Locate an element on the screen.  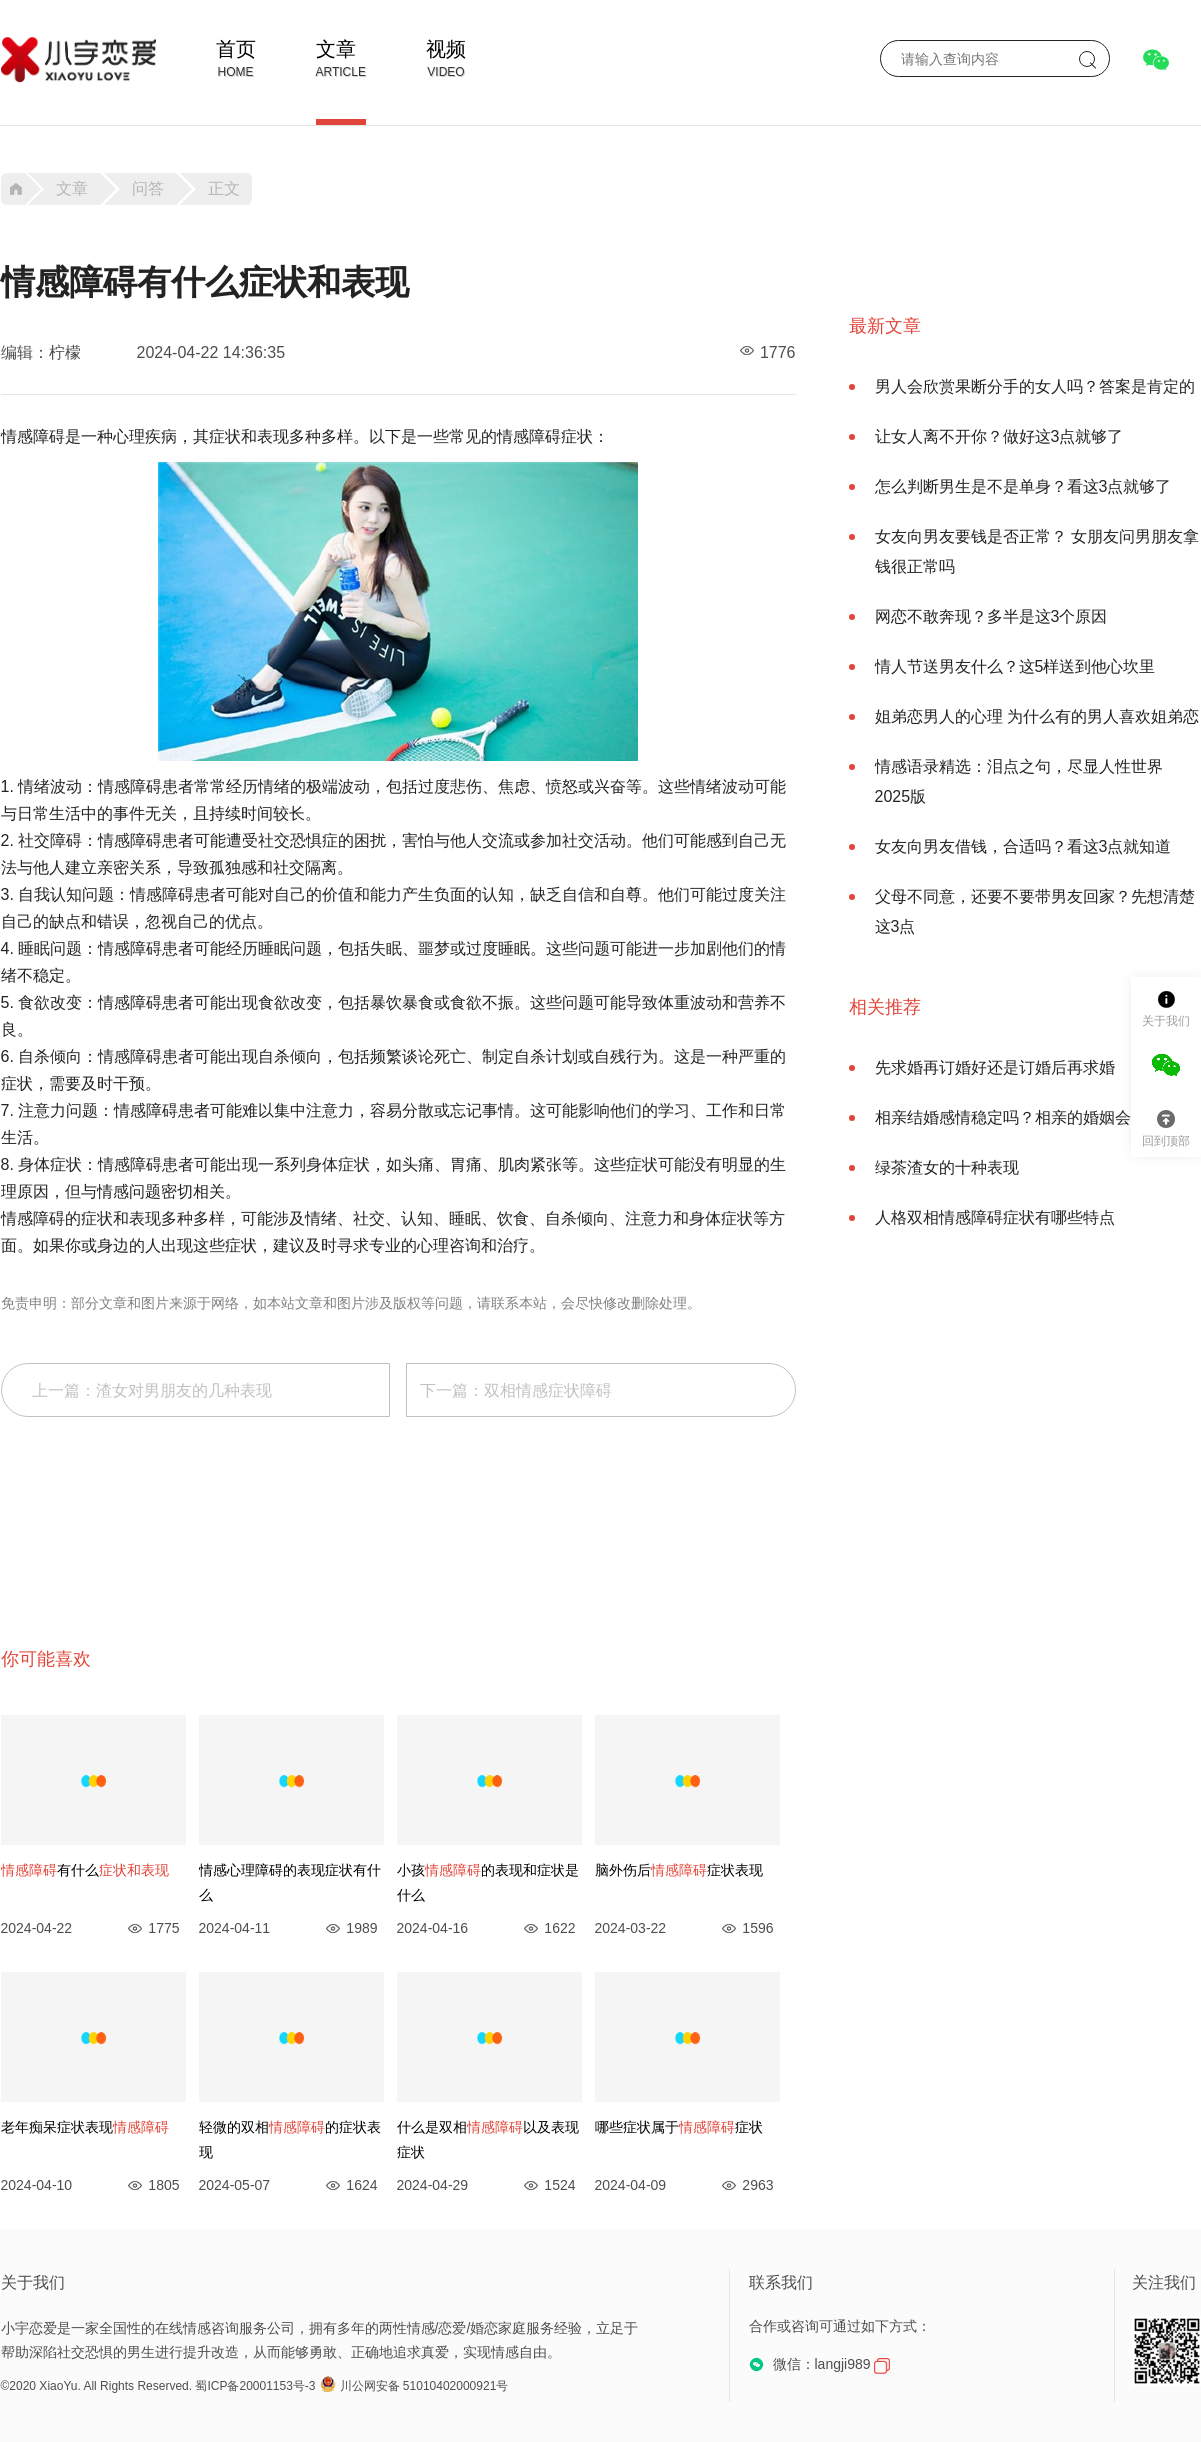
视频 is located at coordinates (446, 49).